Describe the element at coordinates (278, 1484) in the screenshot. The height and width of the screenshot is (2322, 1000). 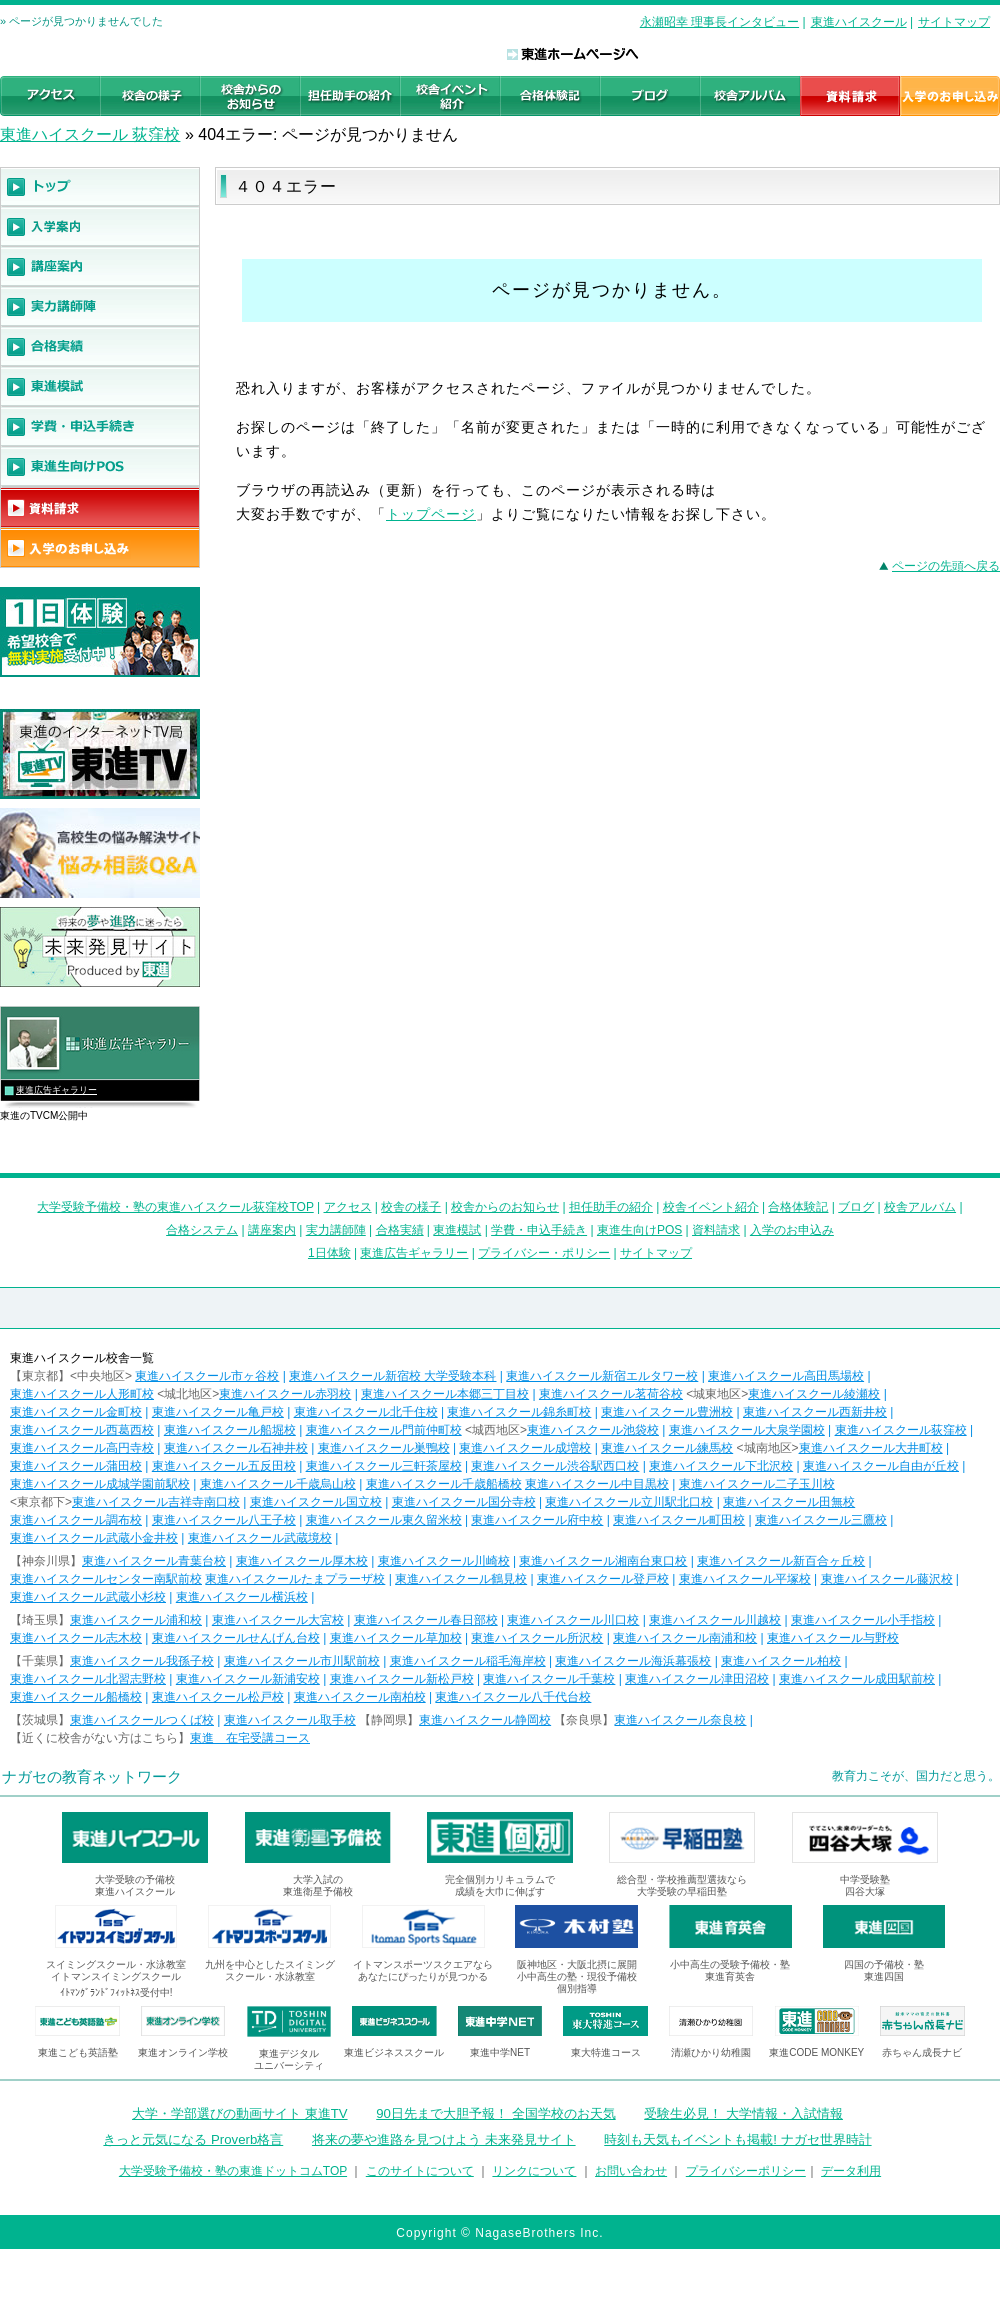
I see `東進ハイスクール千歳烏山校` at that location.